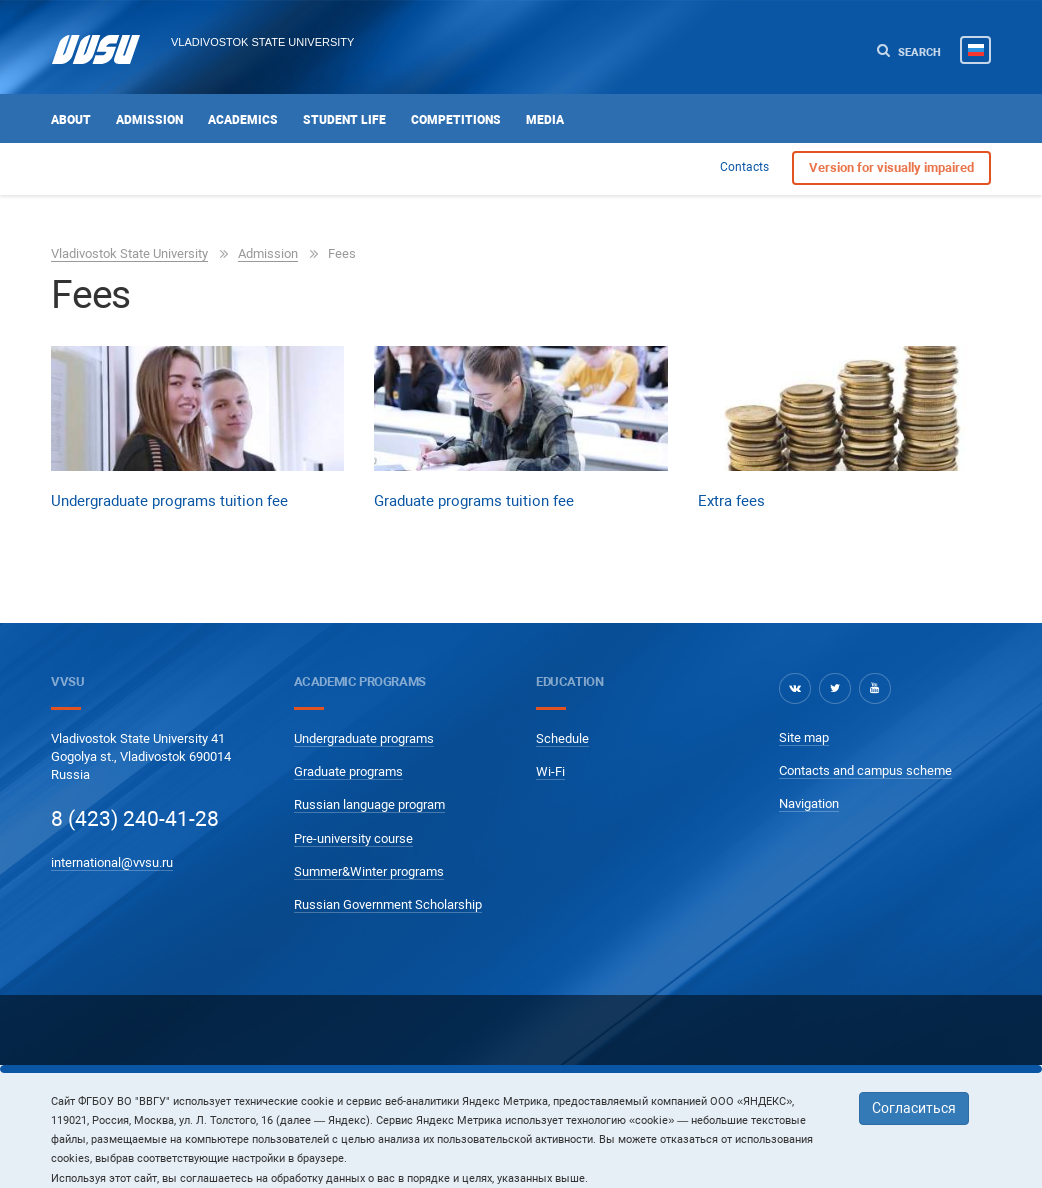  I want to click on Wi-Fi, so click(550, 771).